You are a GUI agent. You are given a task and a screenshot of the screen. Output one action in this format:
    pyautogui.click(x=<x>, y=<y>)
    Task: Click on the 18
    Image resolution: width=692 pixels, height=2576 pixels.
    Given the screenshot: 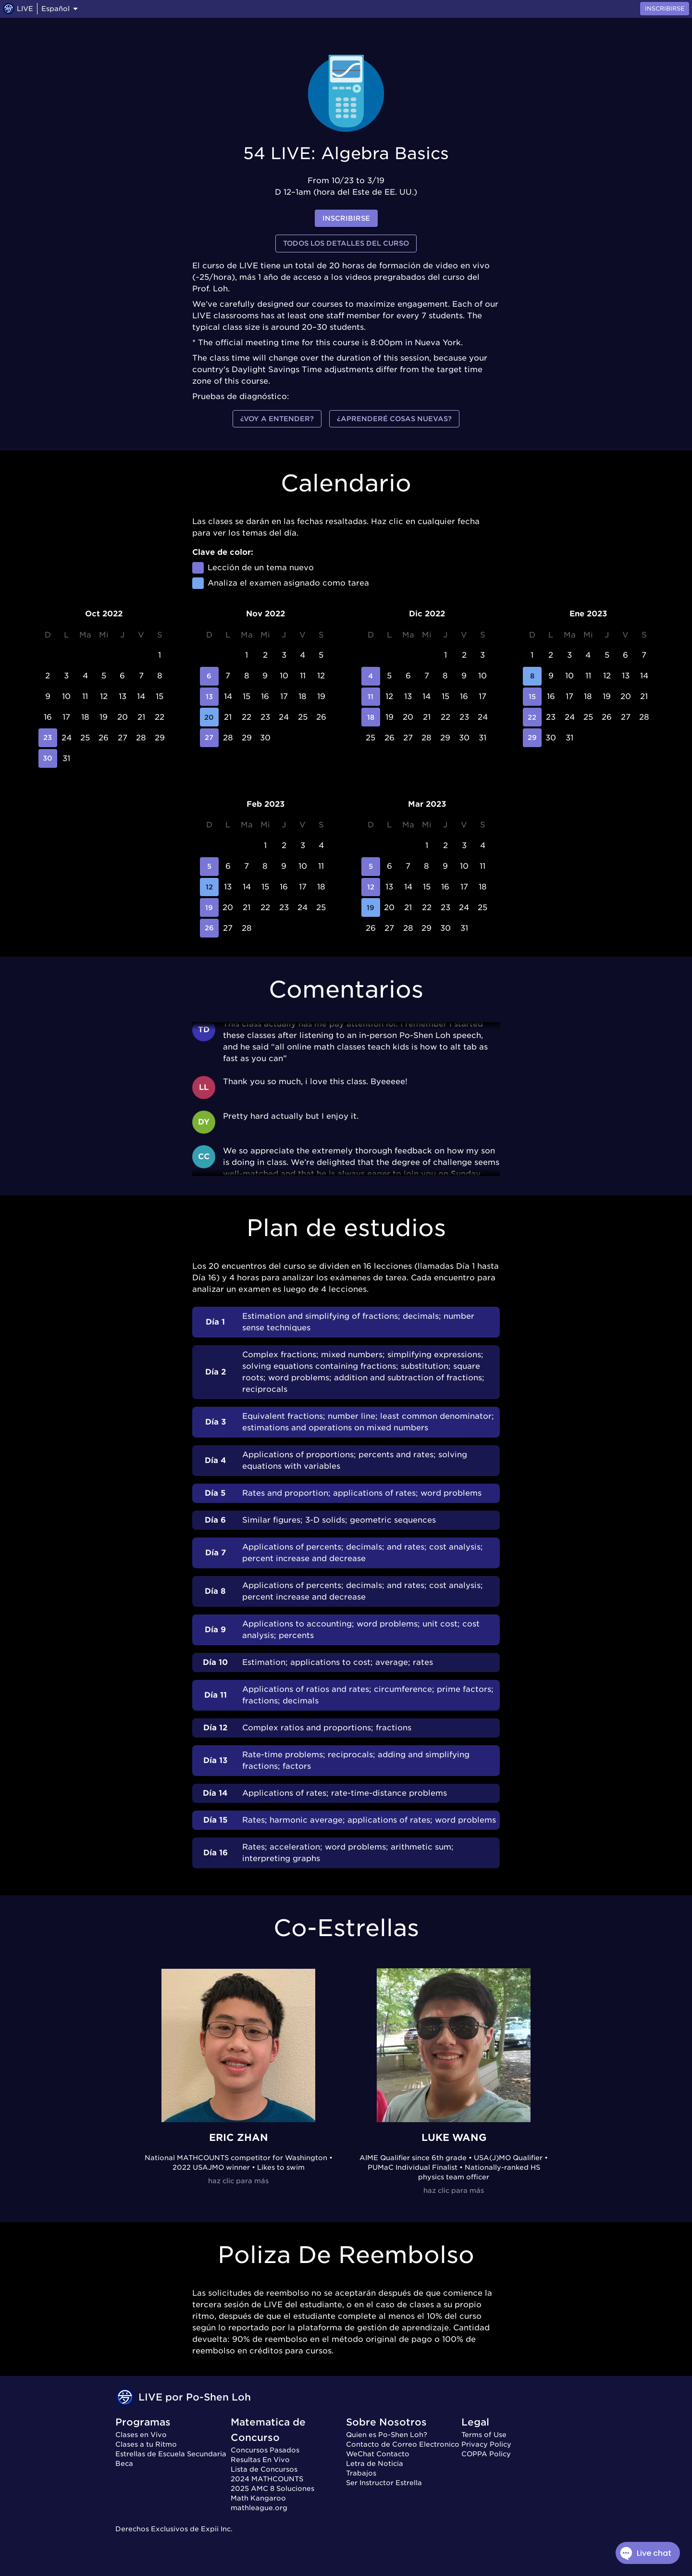 What is the action you would take?
    pyautogui.click(x=370, y=717)
    